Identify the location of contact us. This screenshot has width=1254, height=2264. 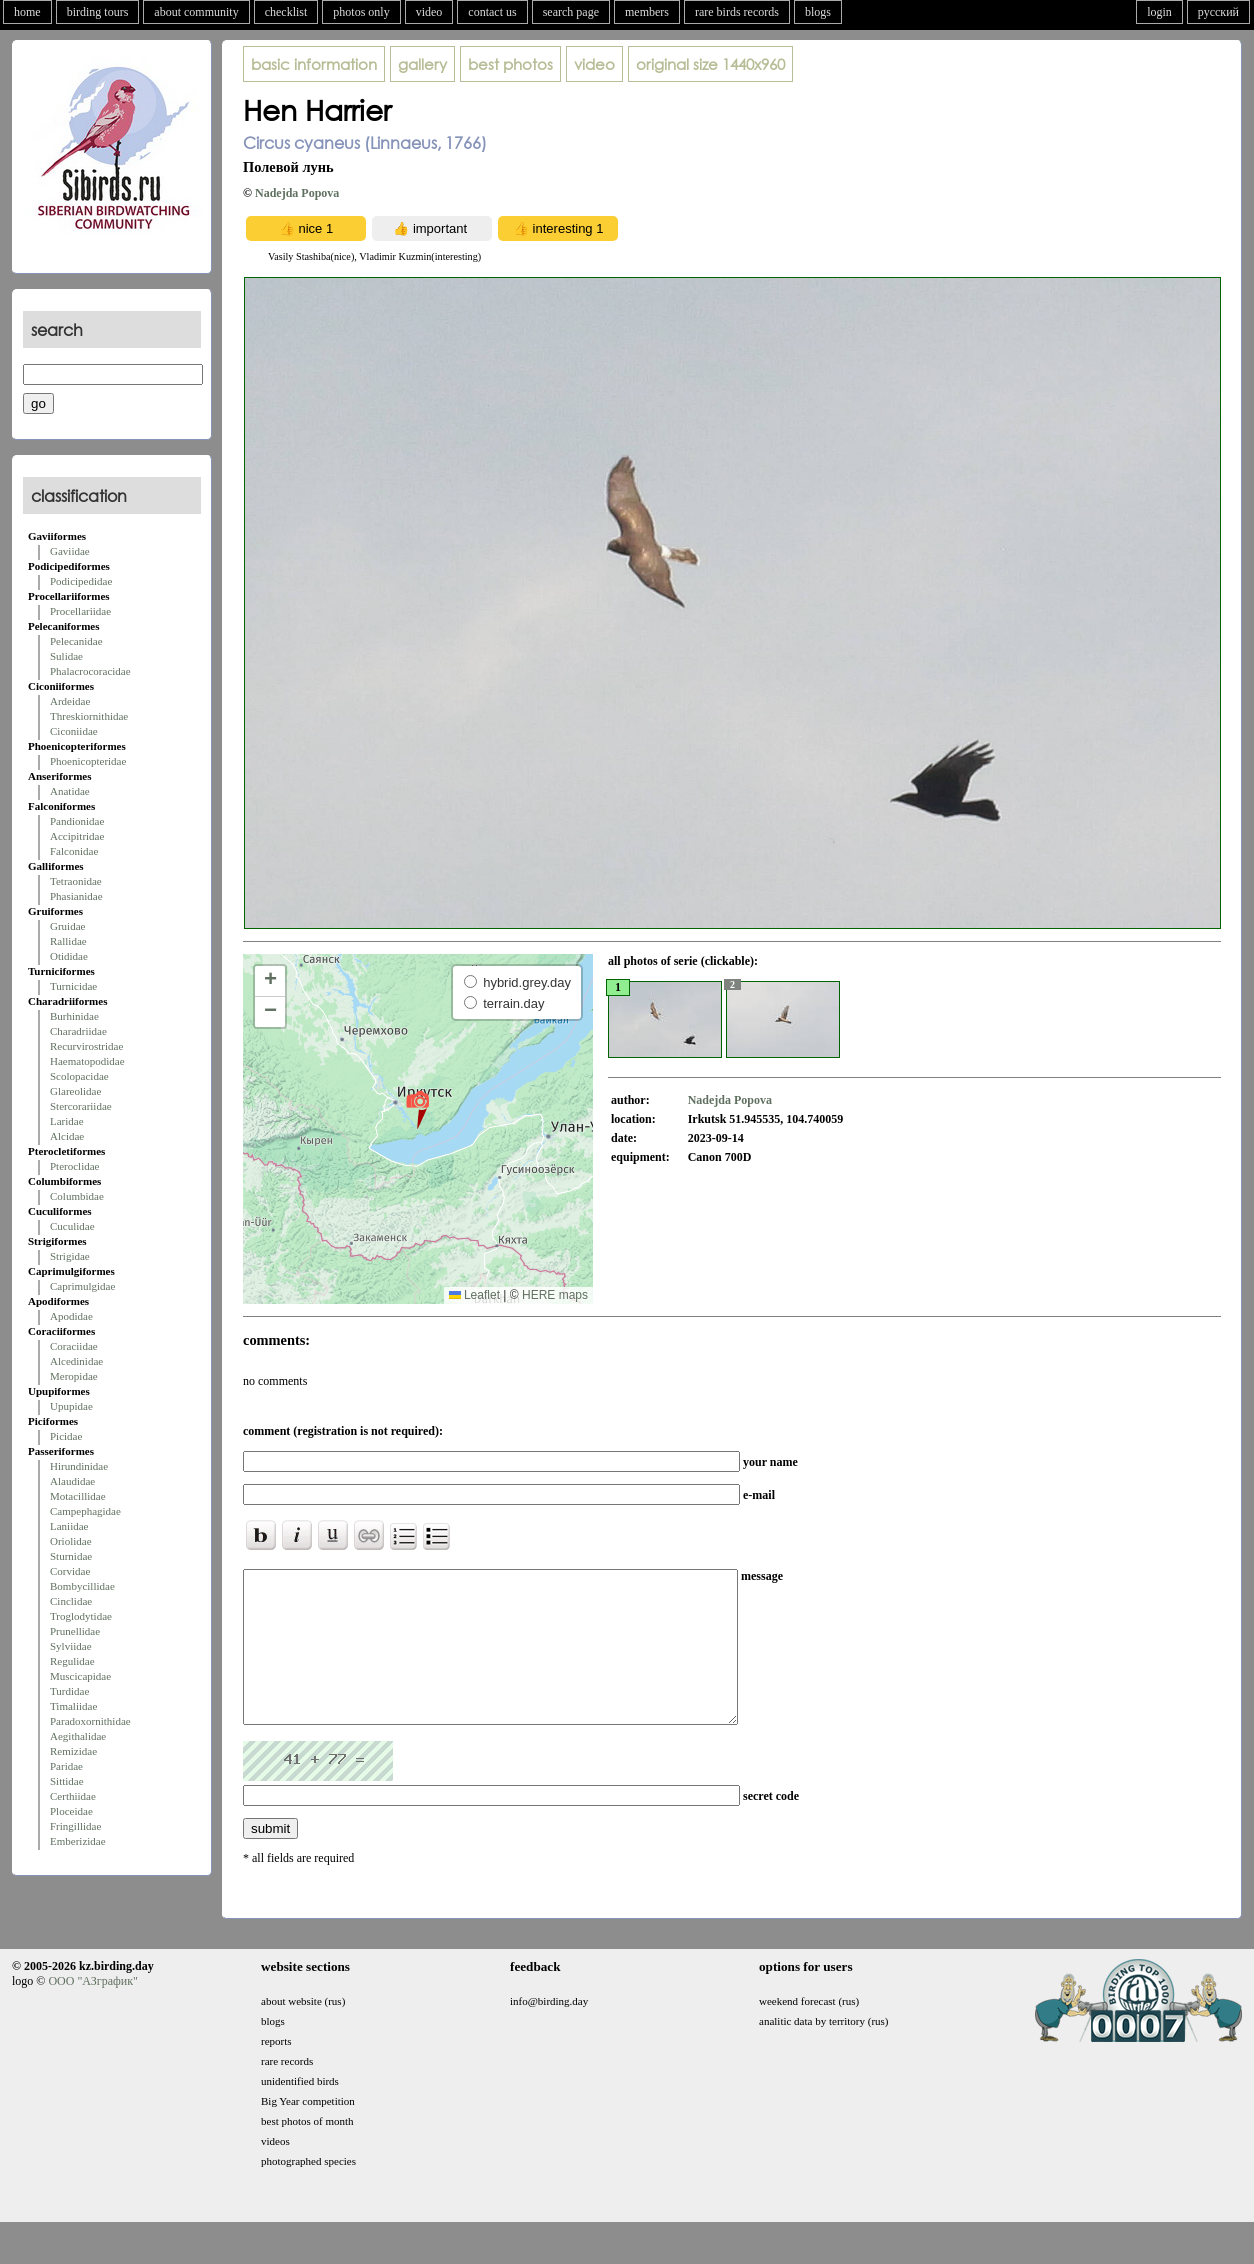
(492, 12).